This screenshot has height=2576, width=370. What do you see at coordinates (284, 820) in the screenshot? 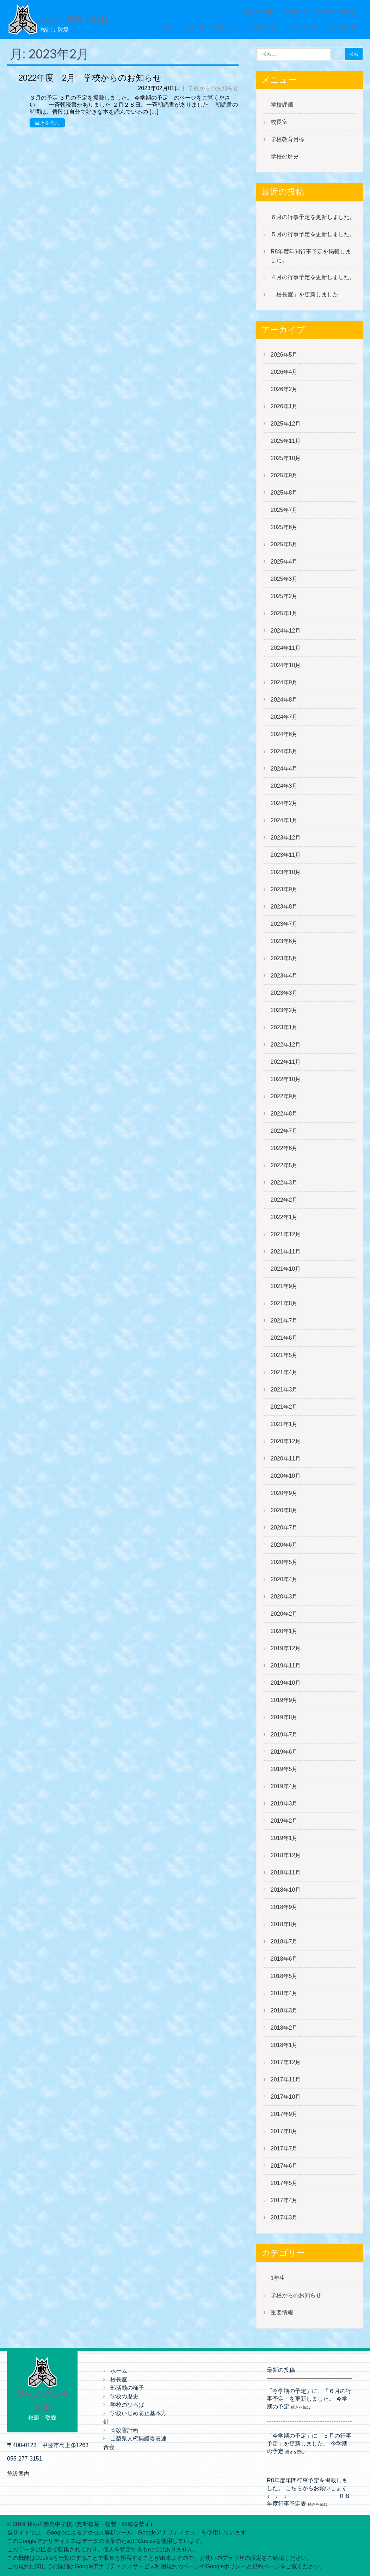
I see `2024年1月` at bounding box center [284, 820].